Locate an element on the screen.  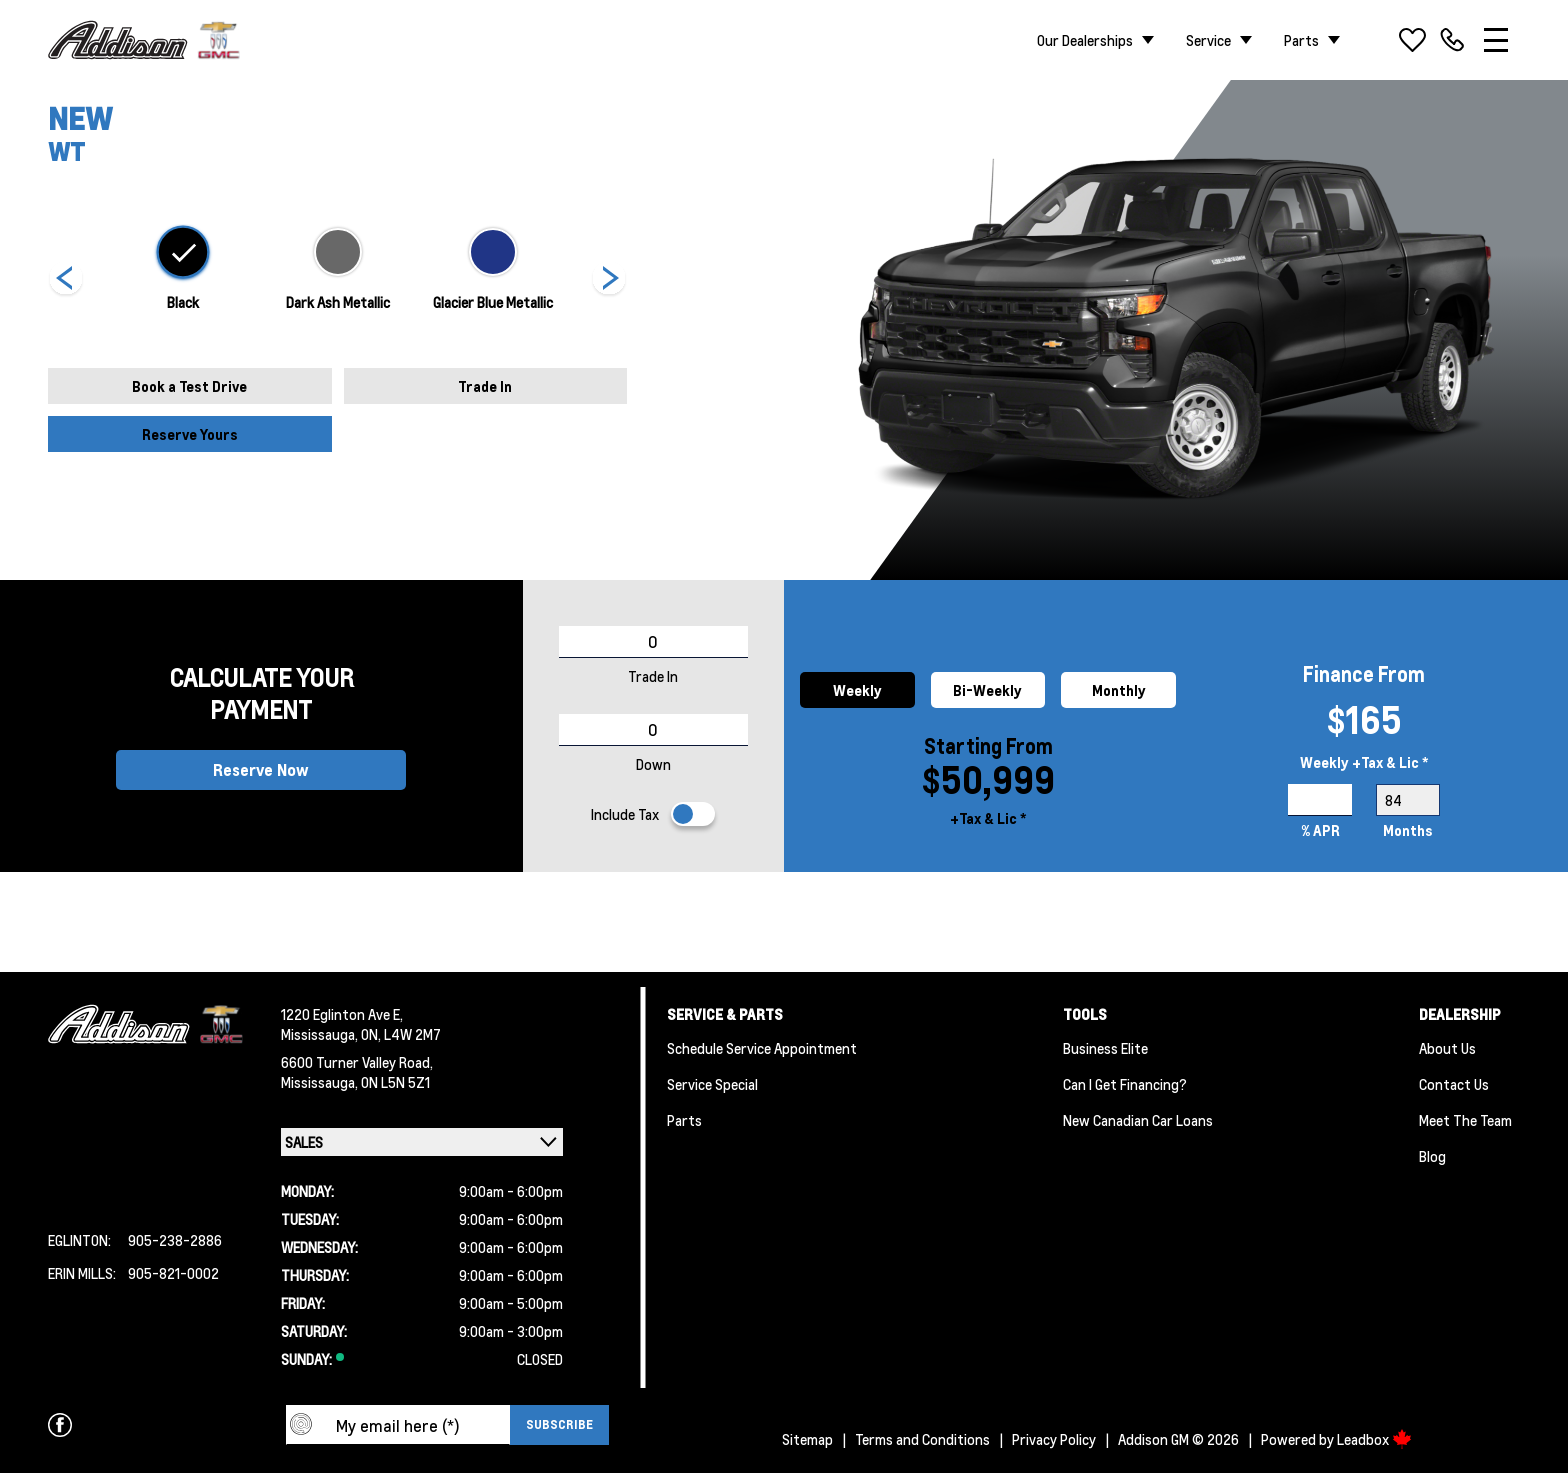
Parts is located at coordinates (1301, 40).